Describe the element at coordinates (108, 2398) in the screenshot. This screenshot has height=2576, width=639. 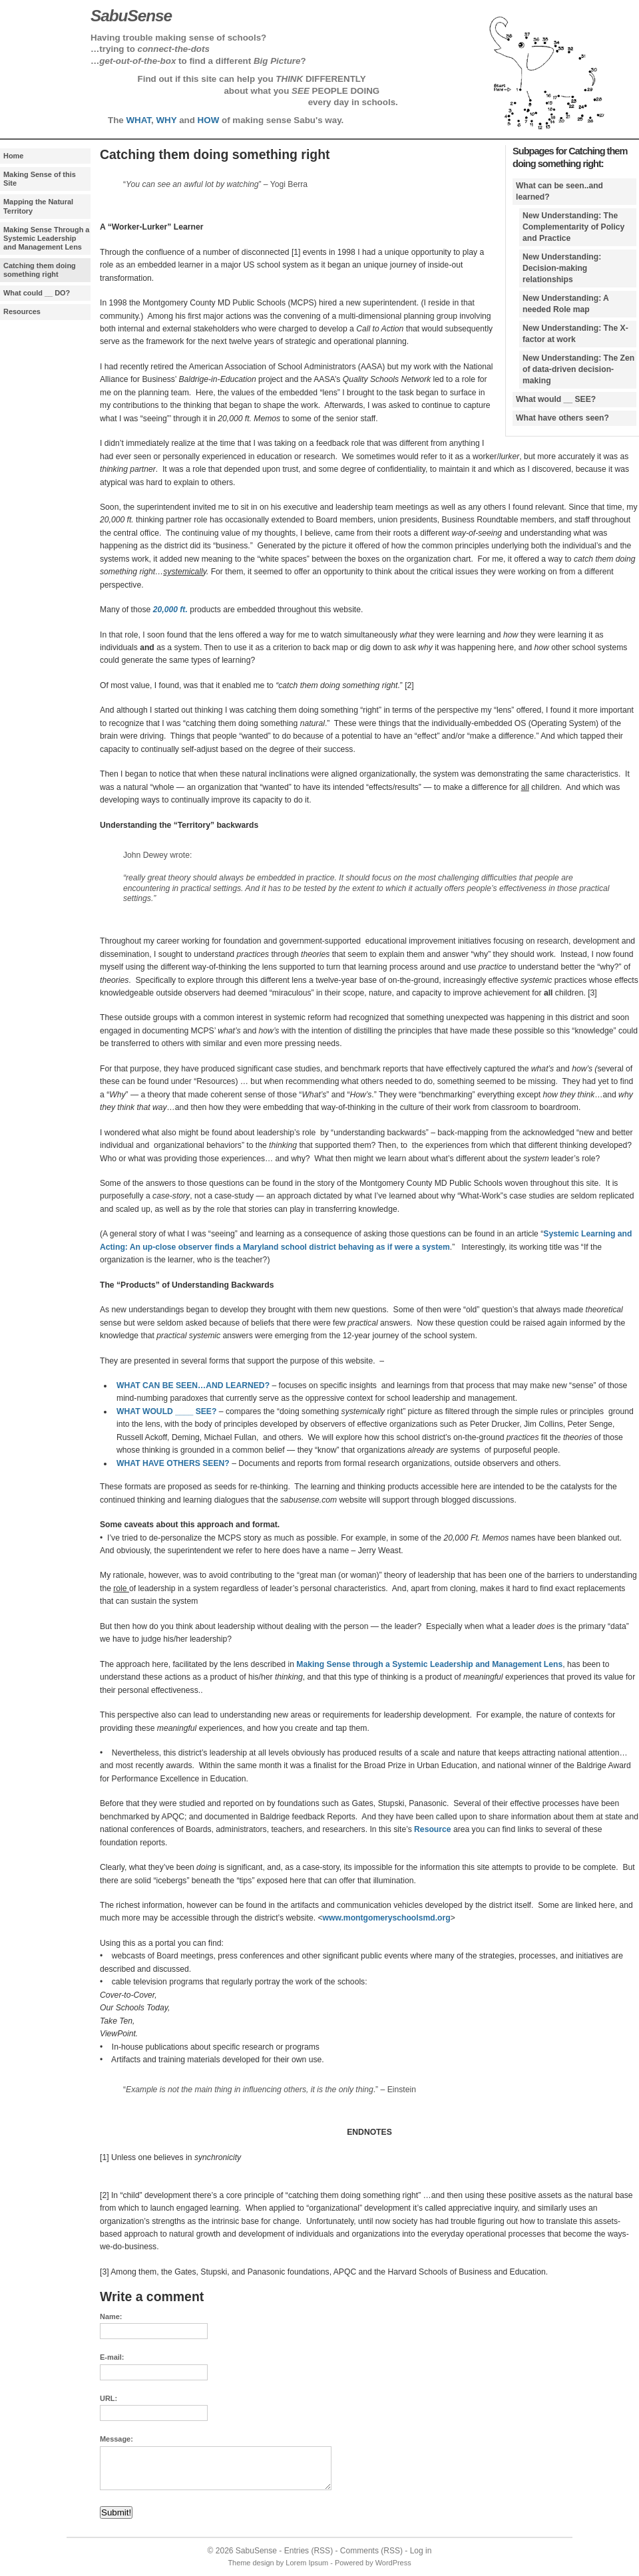
I see `URL:` at that location.